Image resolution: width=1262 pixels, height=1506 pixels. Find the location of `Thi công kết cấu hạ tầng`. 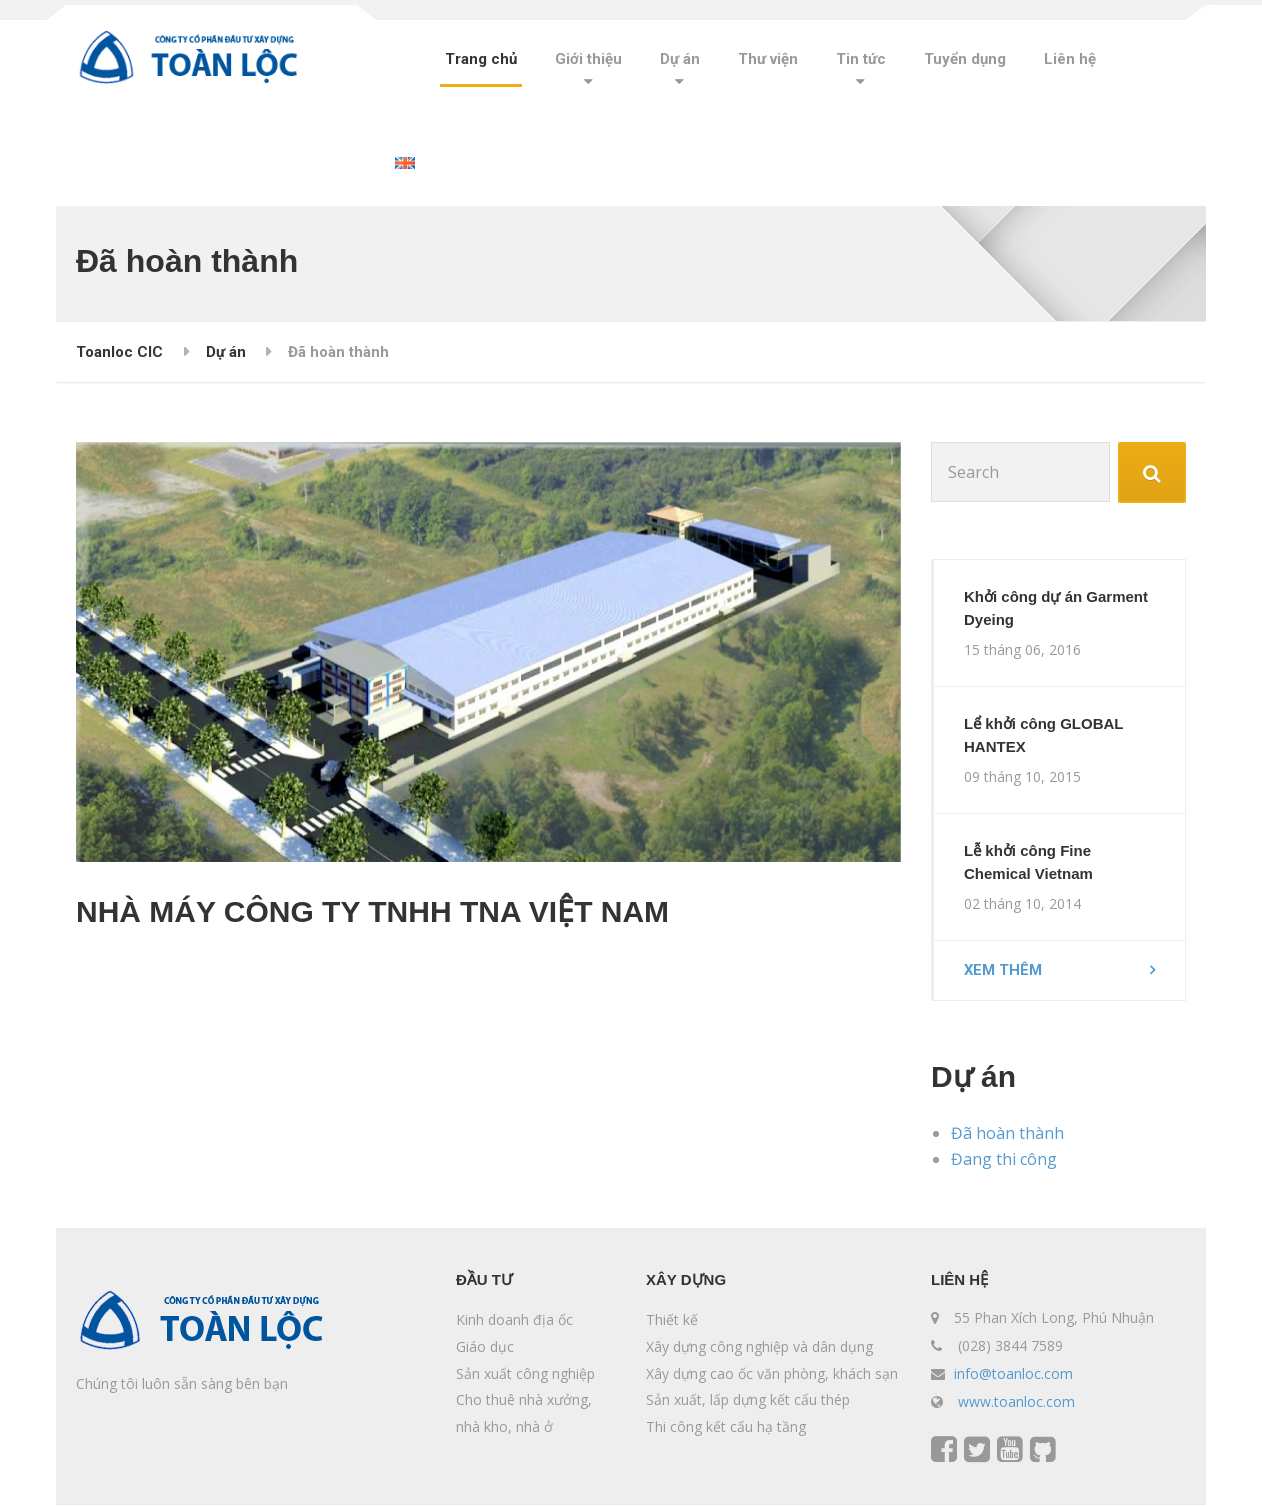

Thi công kết cấu hạ tầng is located at coordinates (726, 1427).